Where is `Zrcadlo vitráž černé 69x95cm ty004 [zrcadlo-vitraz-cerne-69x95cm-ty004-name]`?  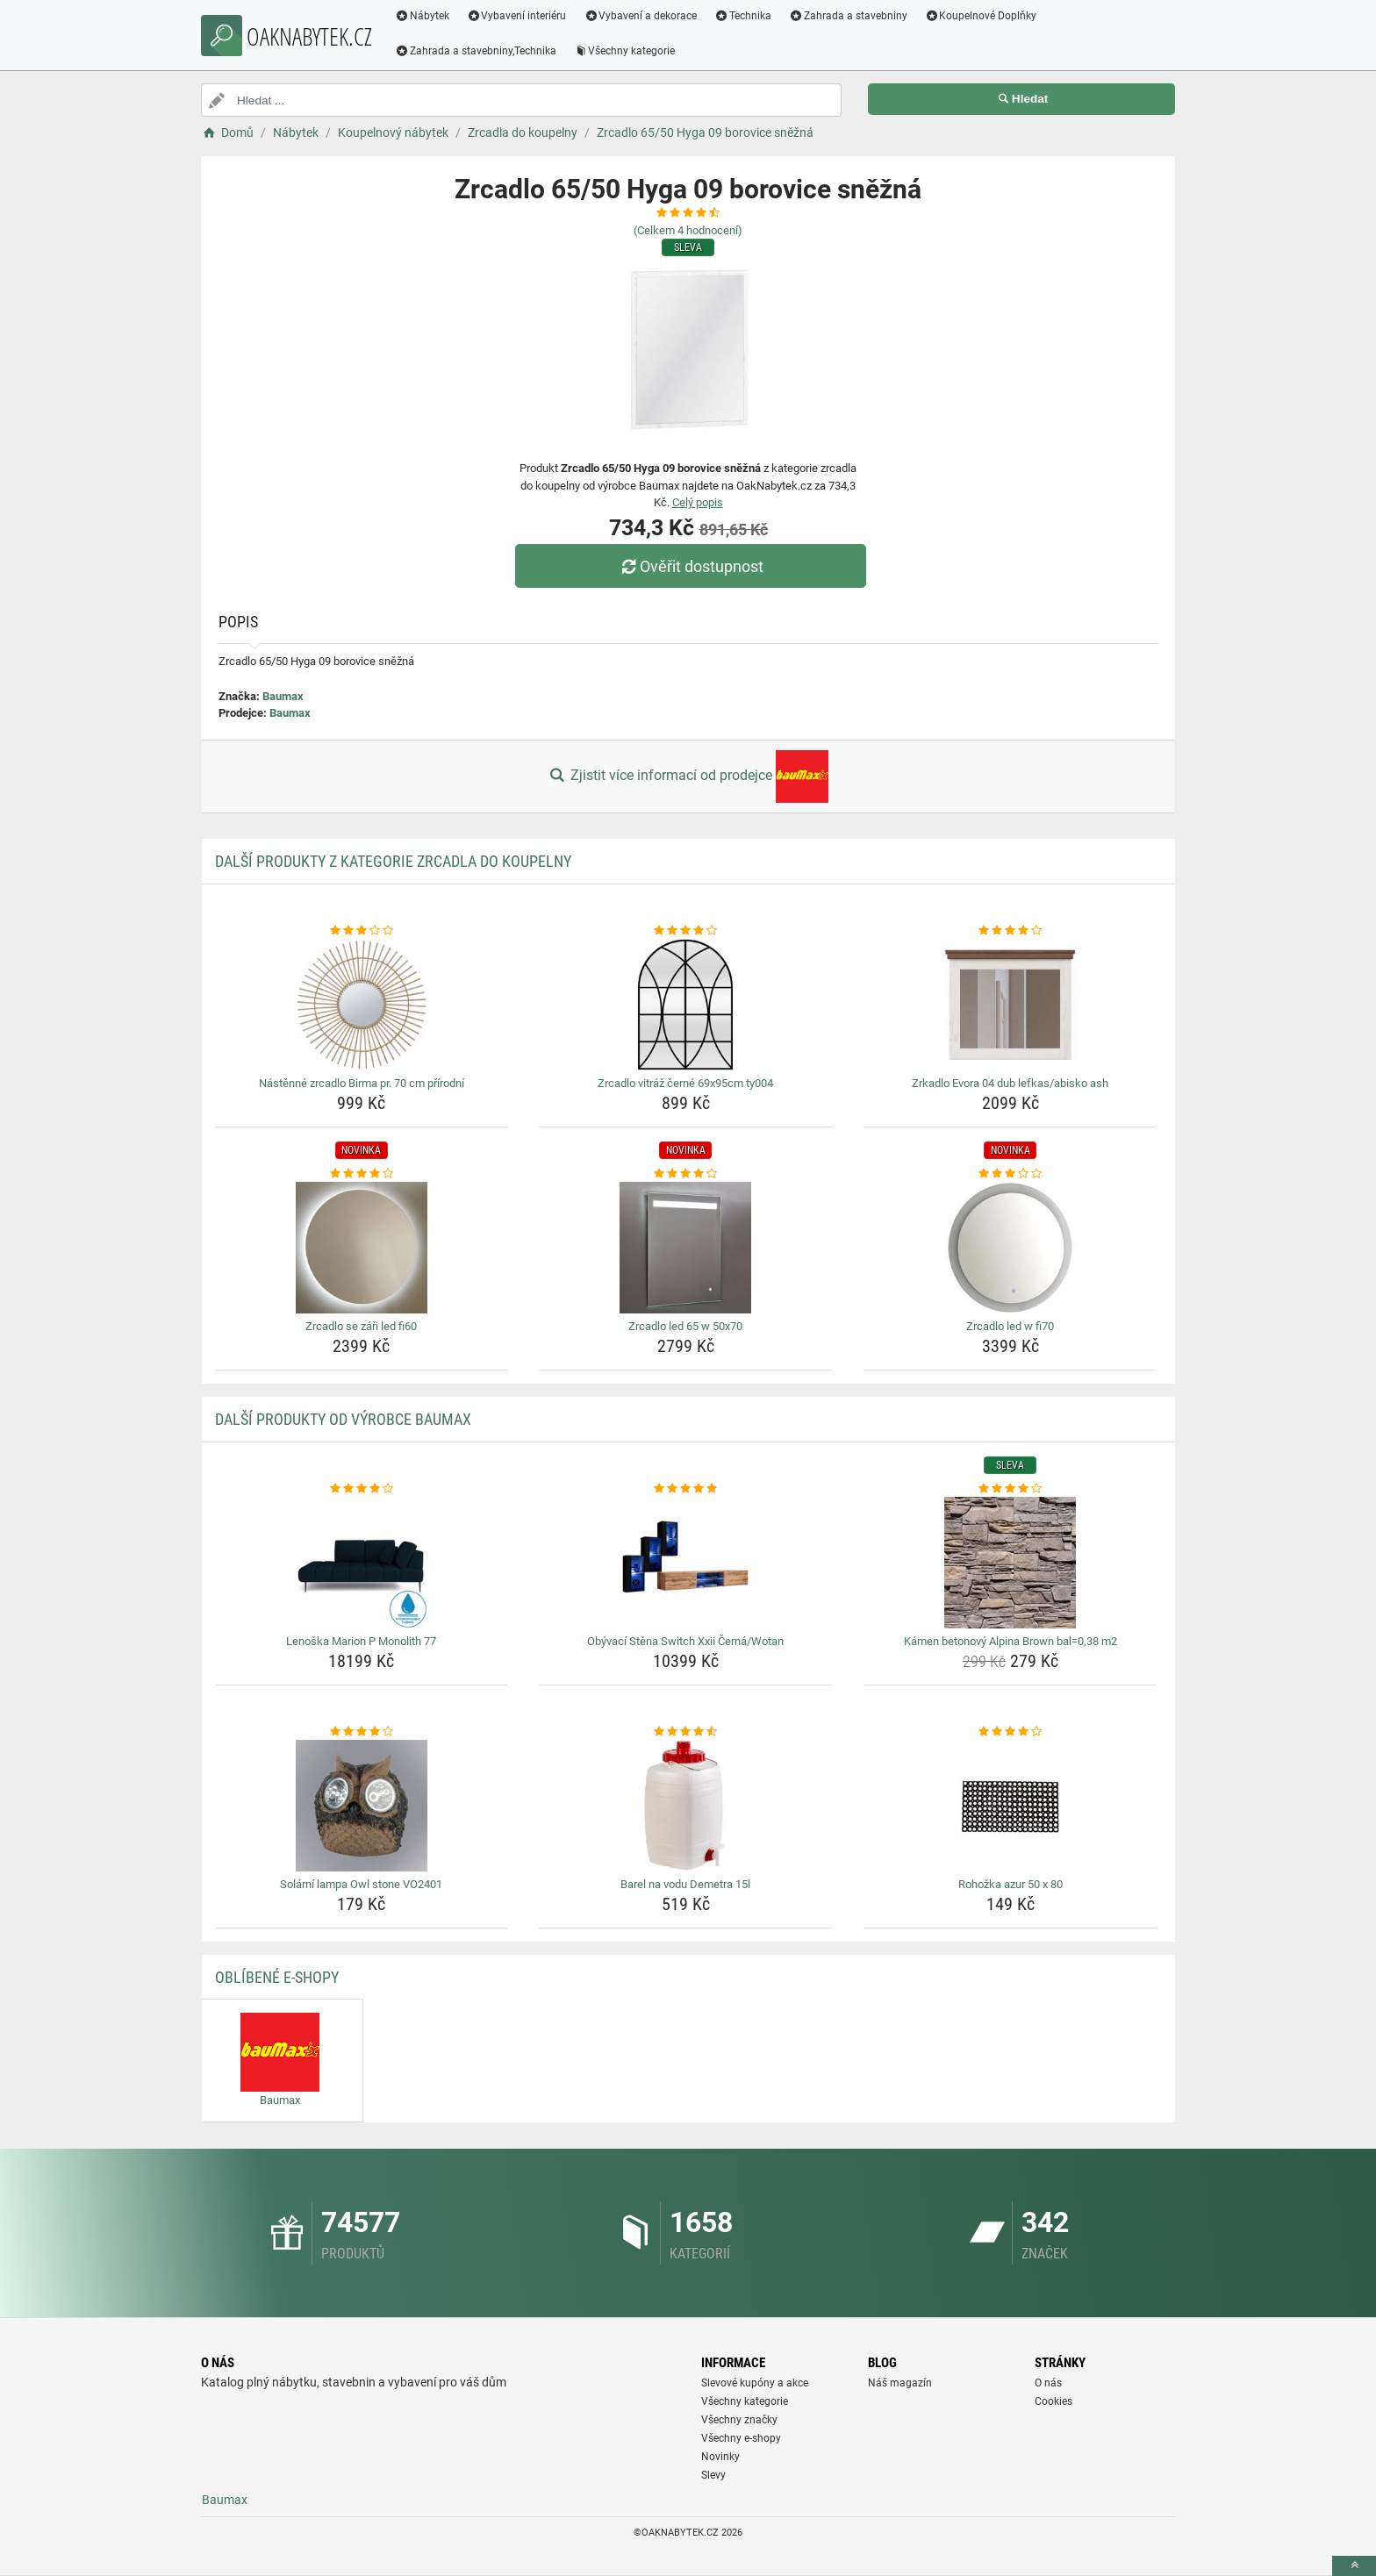 Zrcadlo vitráž černé 69x95cm ty004 [zrcadlo-vitraz-cerne-69x95cm-ty004-name] is located at coordinates (685, 1083).